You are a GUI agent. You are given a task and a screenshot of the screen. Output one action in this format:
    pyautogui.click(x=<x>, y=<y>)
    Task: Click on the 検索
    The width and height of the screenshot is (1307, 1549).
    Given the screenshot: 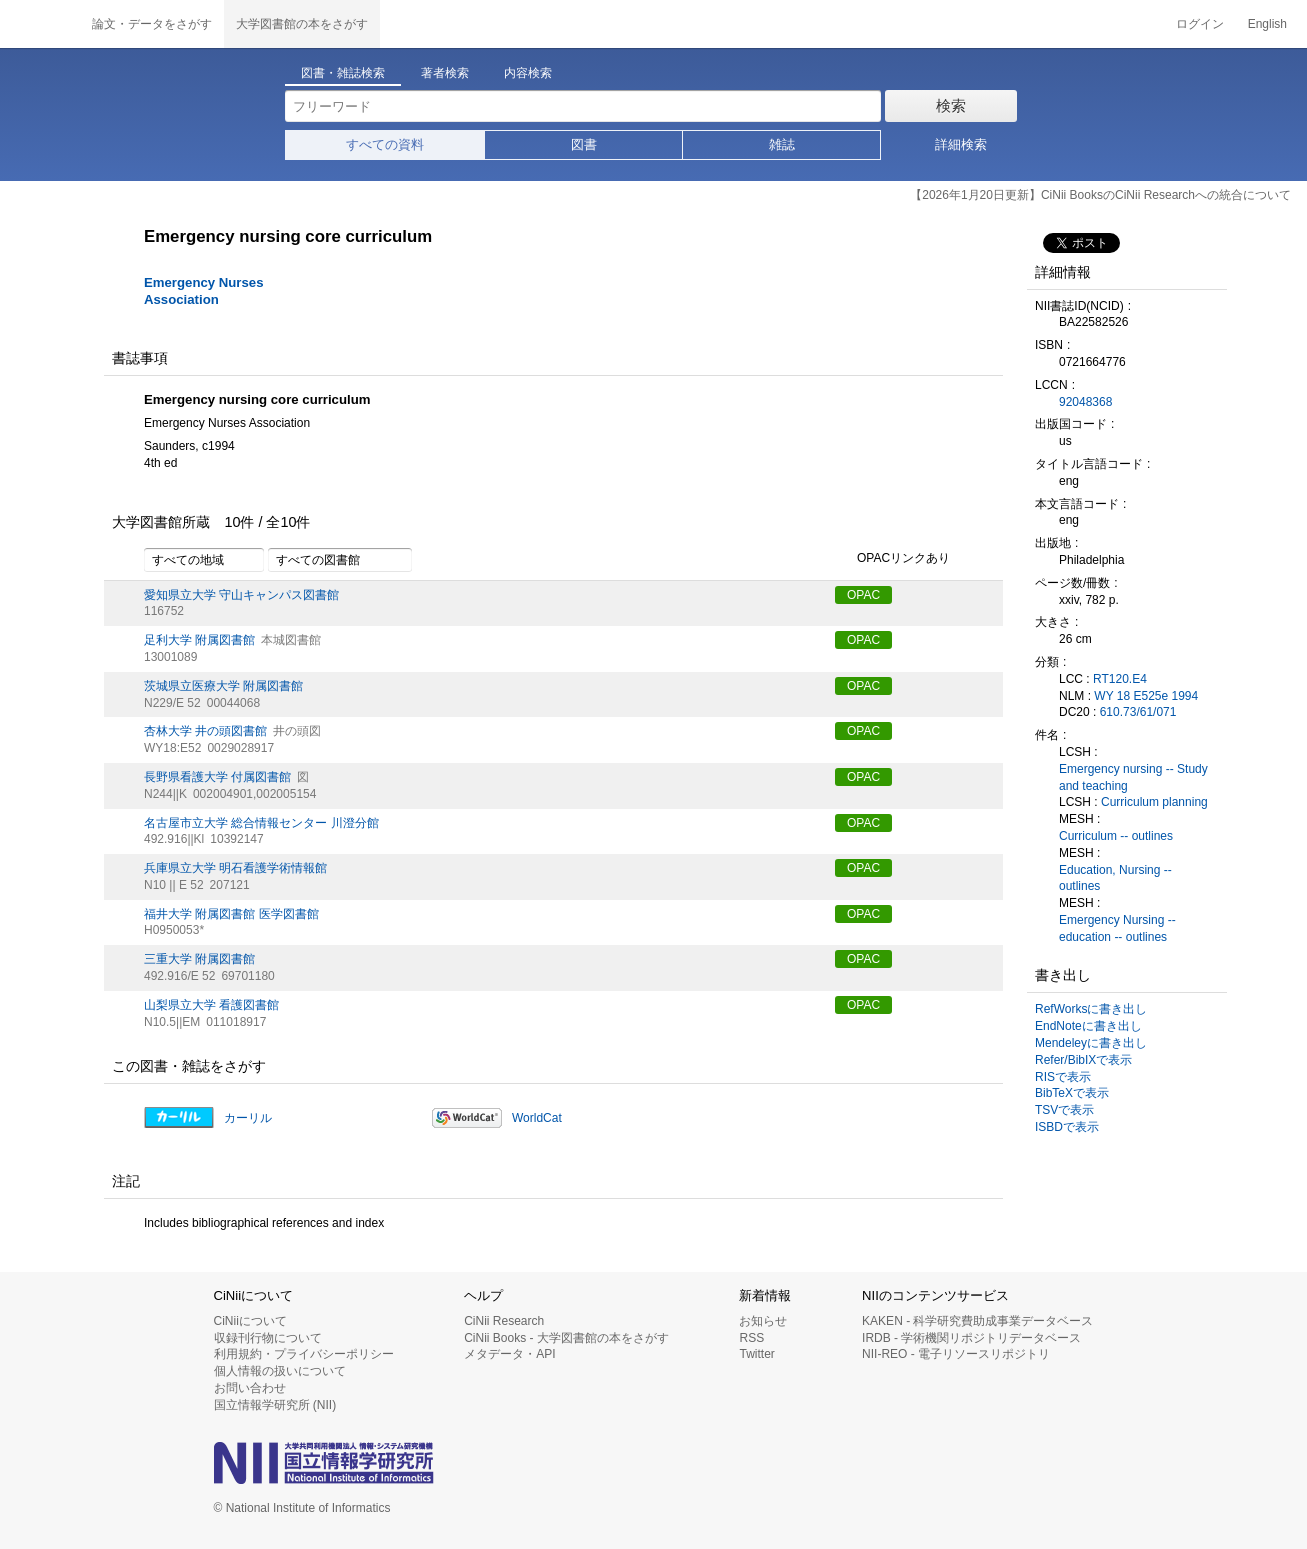 What is the action you would take?
    pyautogui.click(x=951, y=105)
    